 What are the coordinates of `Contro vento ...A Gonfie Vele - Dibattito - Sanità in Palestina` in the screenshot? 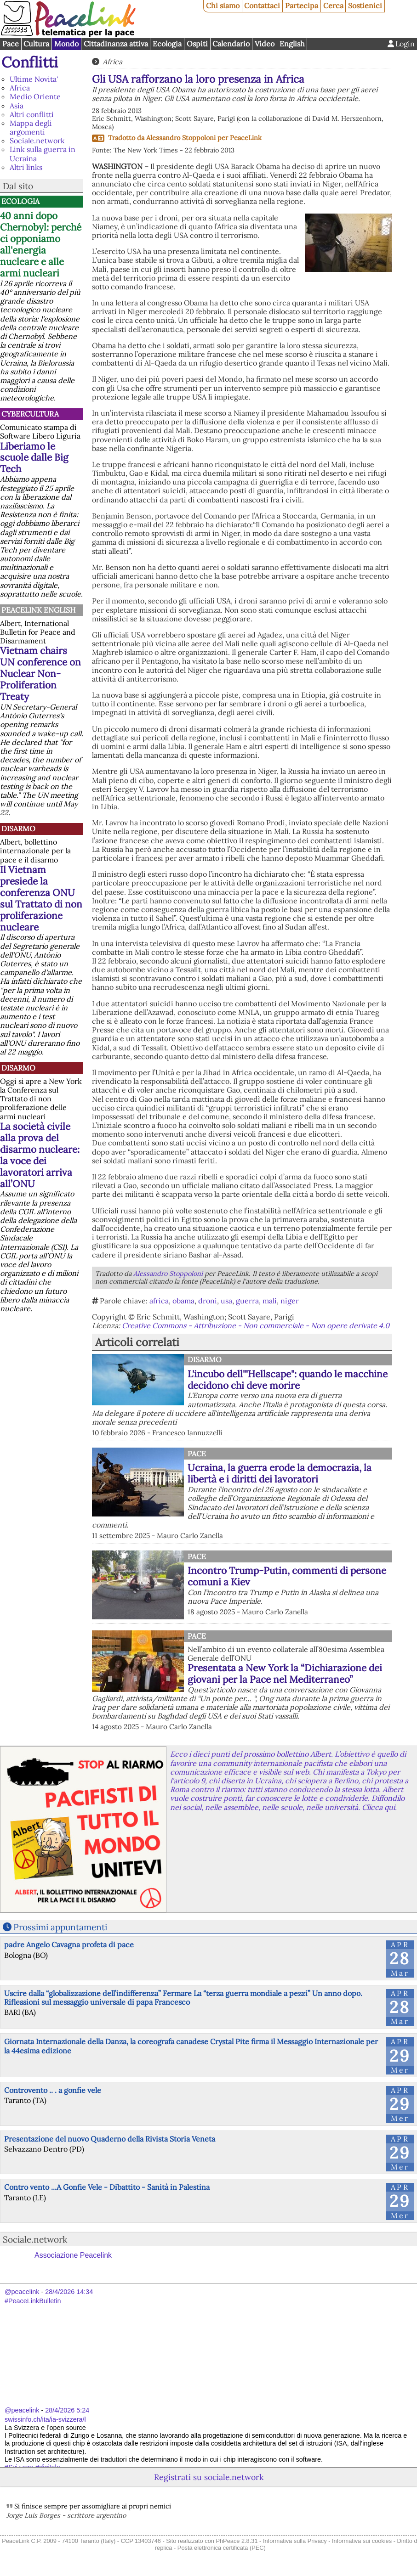 It's located at (107, 2187).